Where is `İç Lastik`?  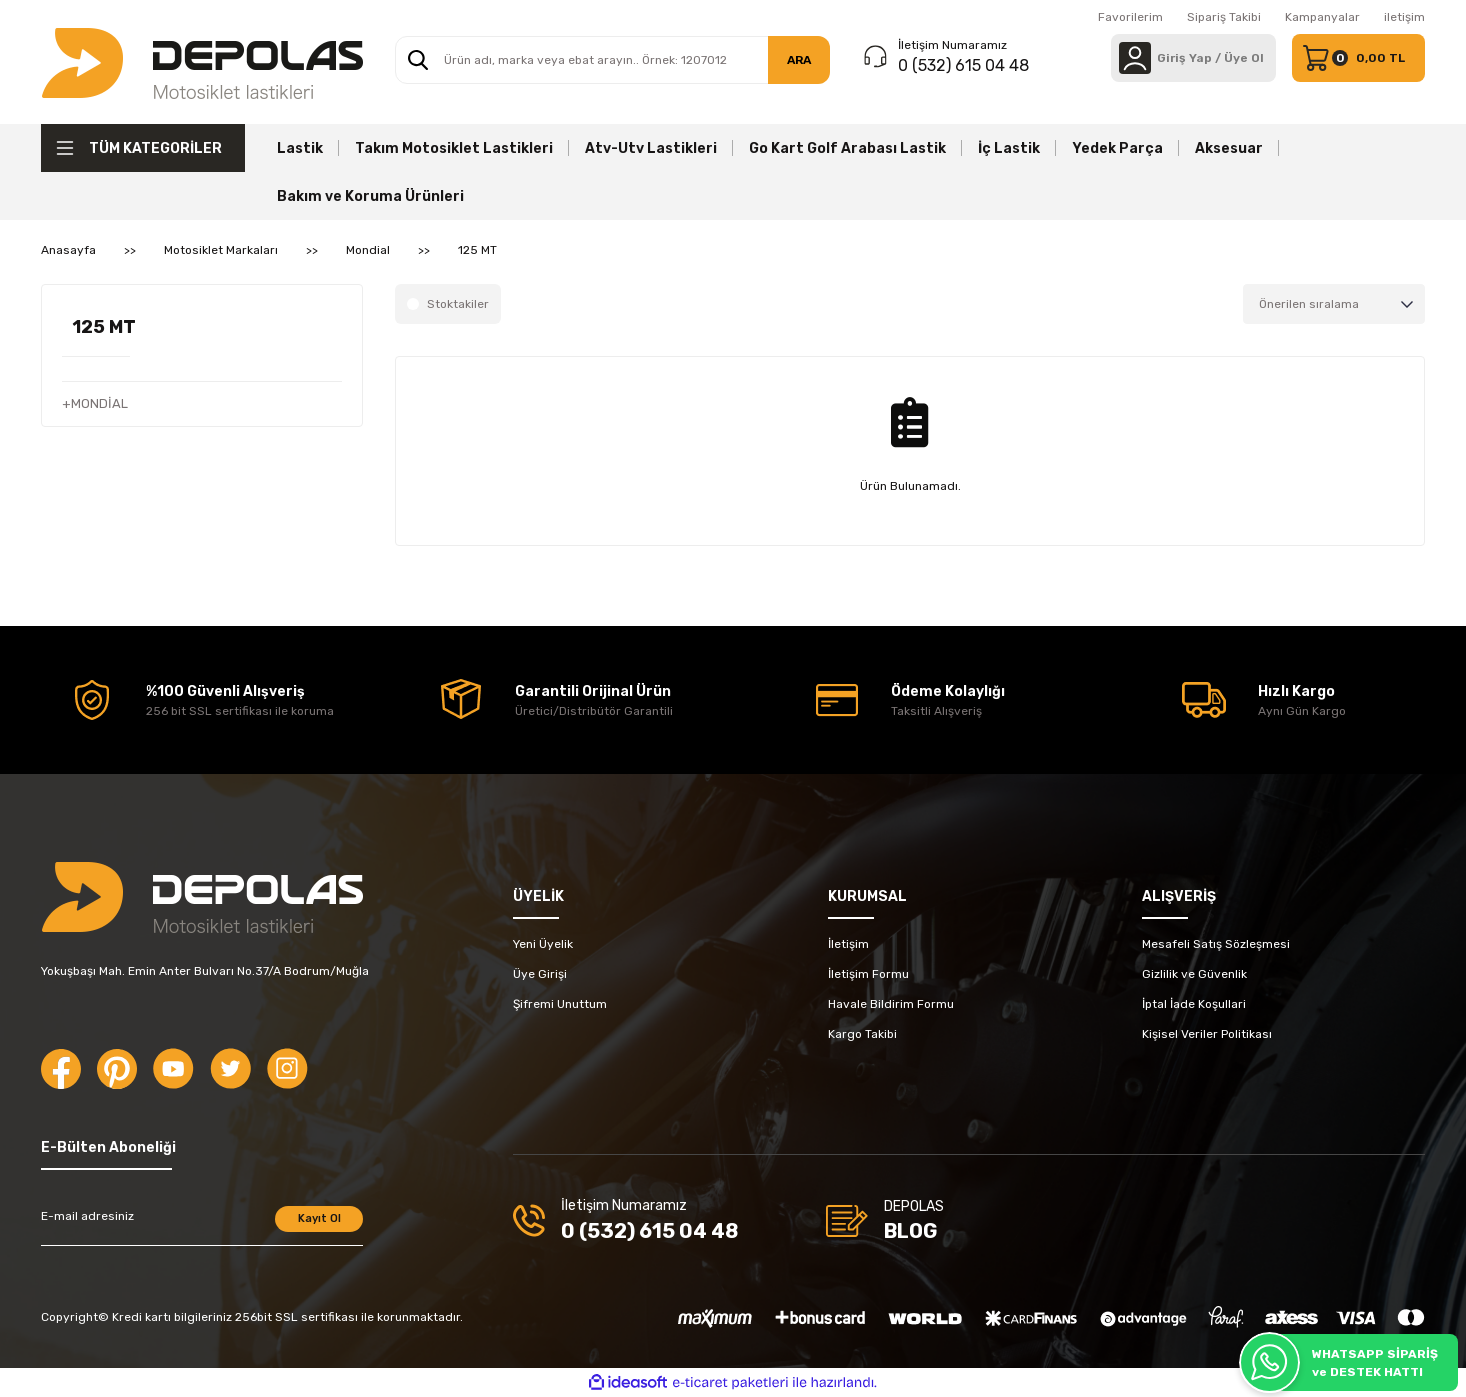 İç Lastik is located at coordinates (1009, 148).